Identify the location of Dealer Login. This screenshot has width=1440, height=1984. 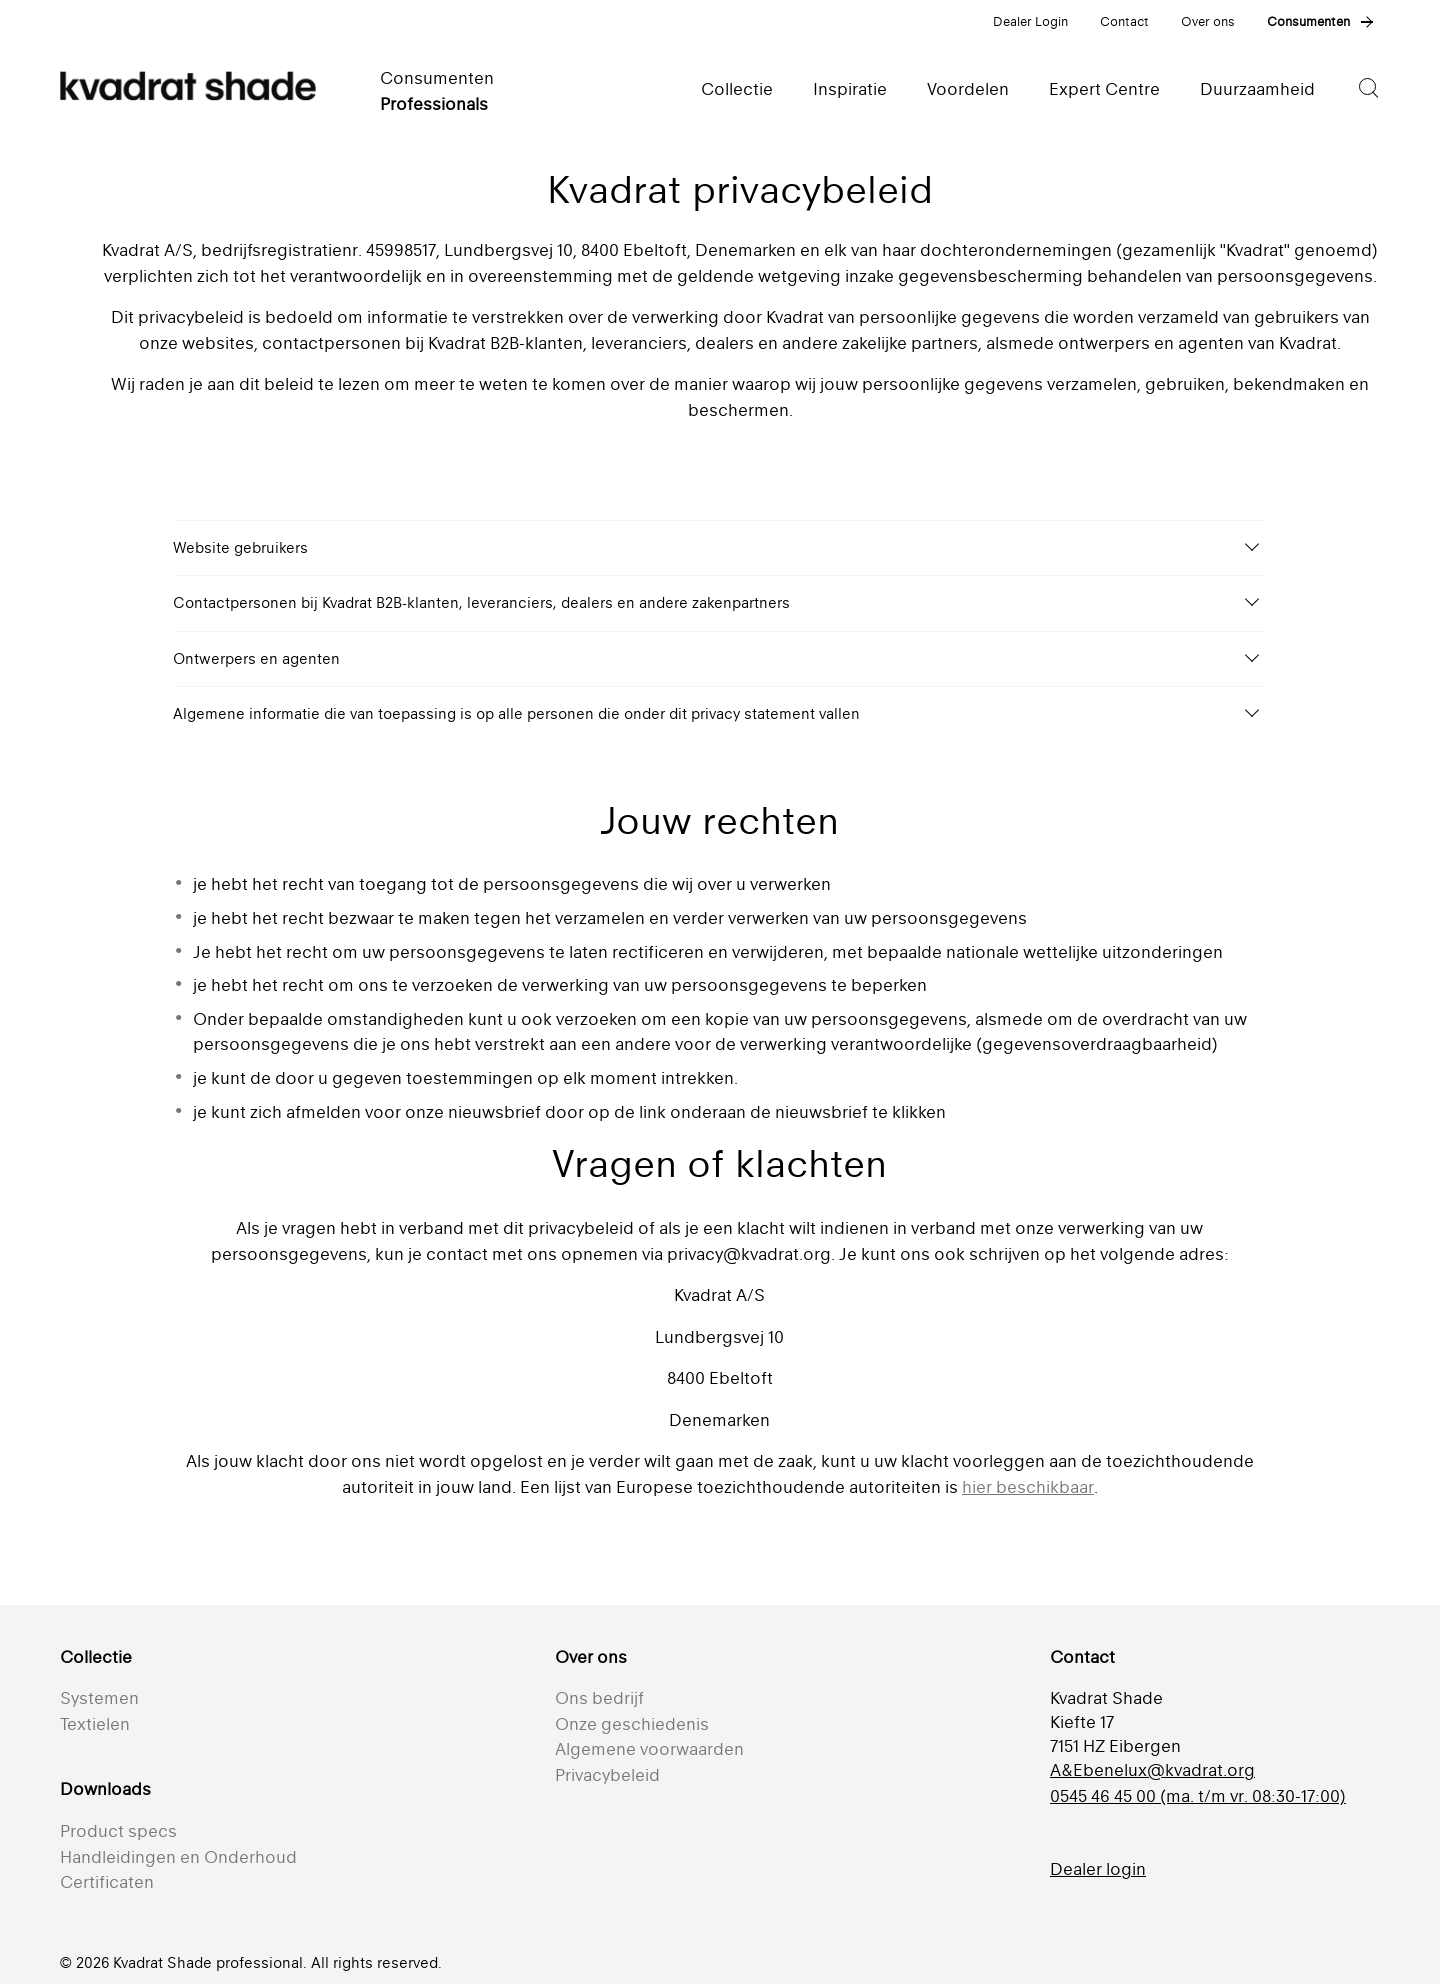
(1030, 21).